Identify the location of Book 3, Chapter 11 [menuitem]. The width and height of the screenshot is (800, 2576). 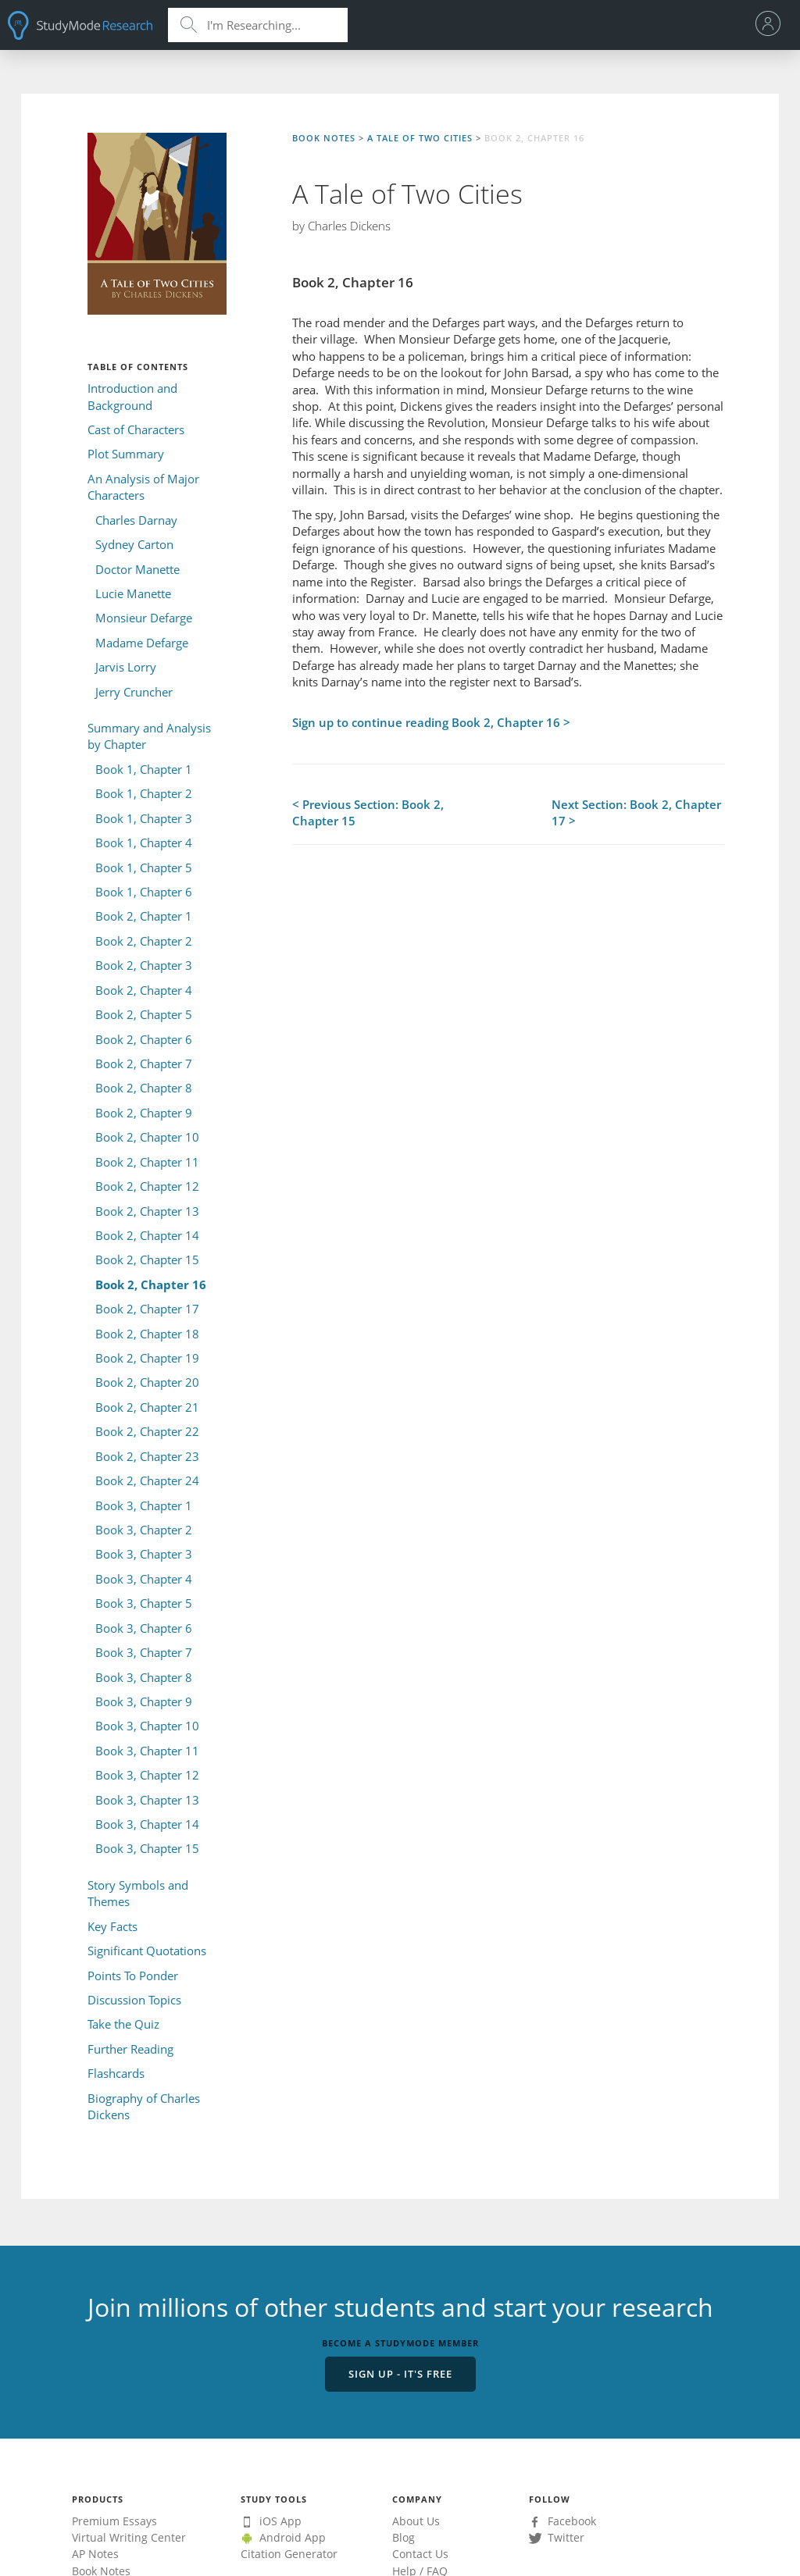
(147, 1750).